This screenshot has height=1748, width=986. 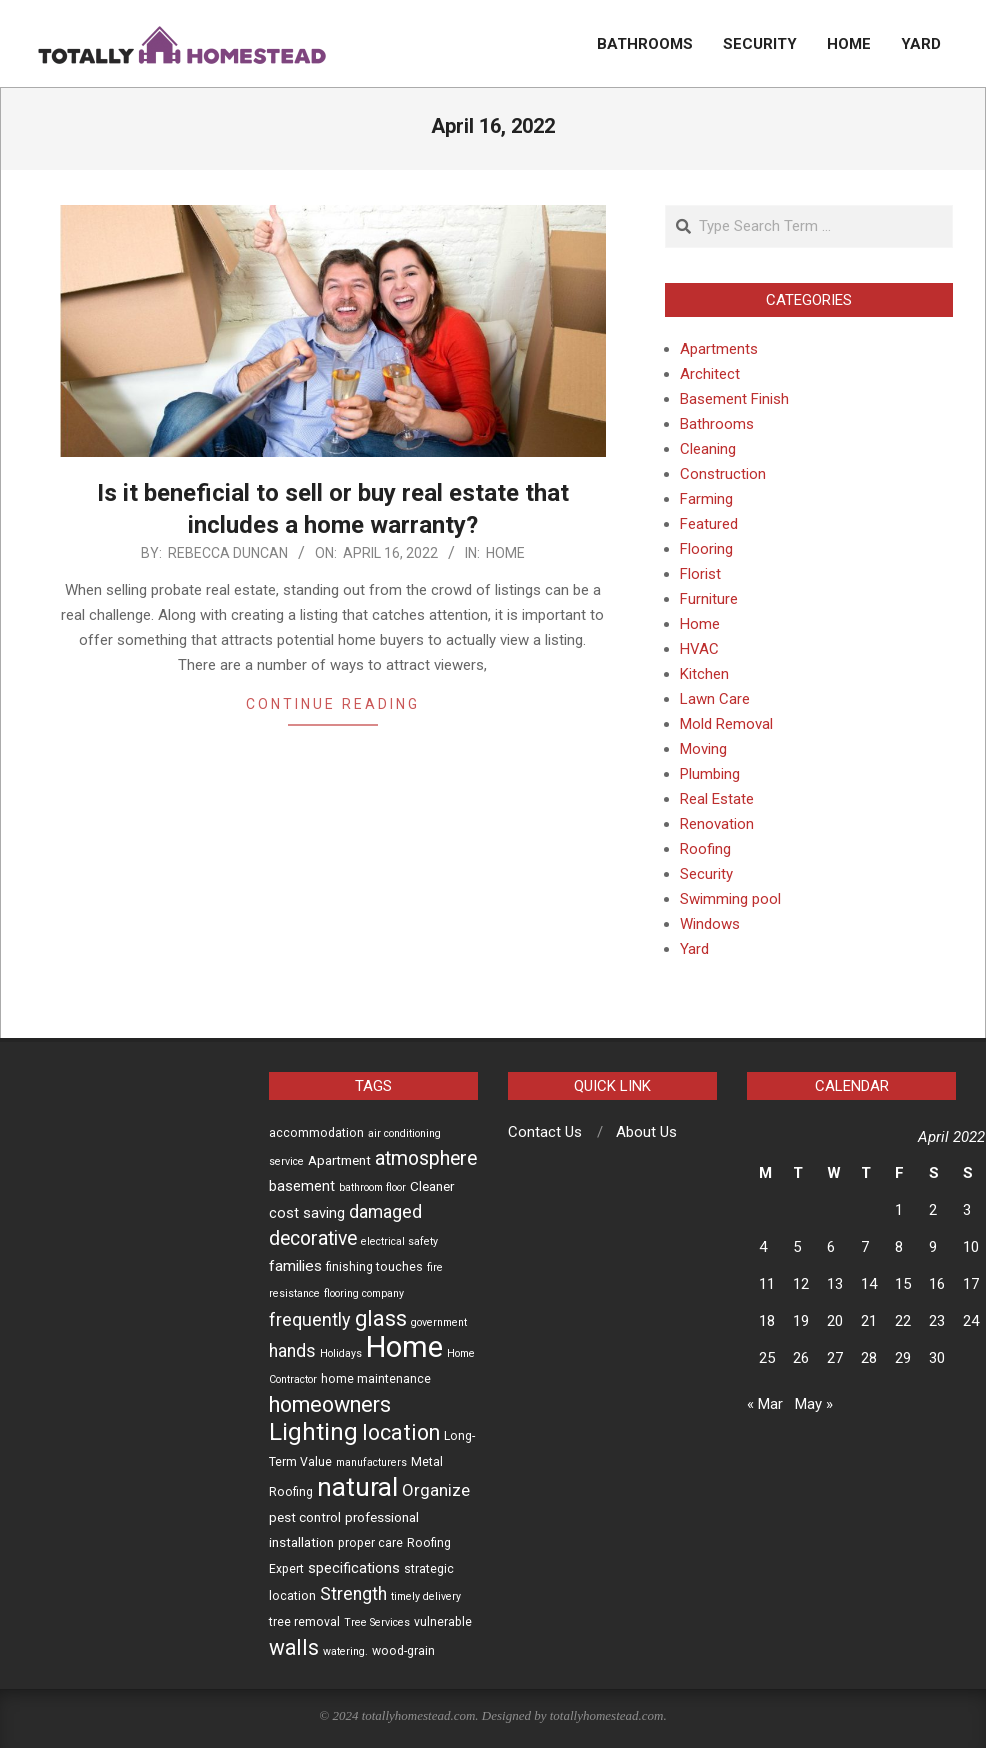 I want to click on 20 [Posts published on April 20, 2022], so click(x=835, y=1321).